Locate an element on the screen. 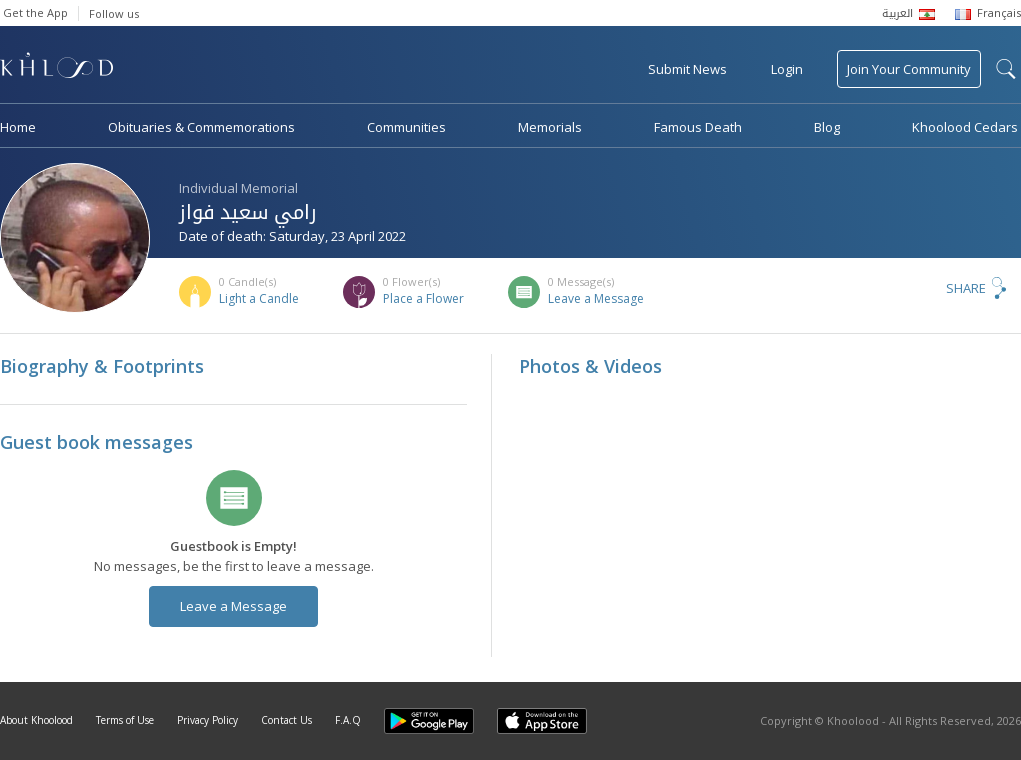 This screenshot has height=760, width=1021. Blog is located at coordinates (827, 127).